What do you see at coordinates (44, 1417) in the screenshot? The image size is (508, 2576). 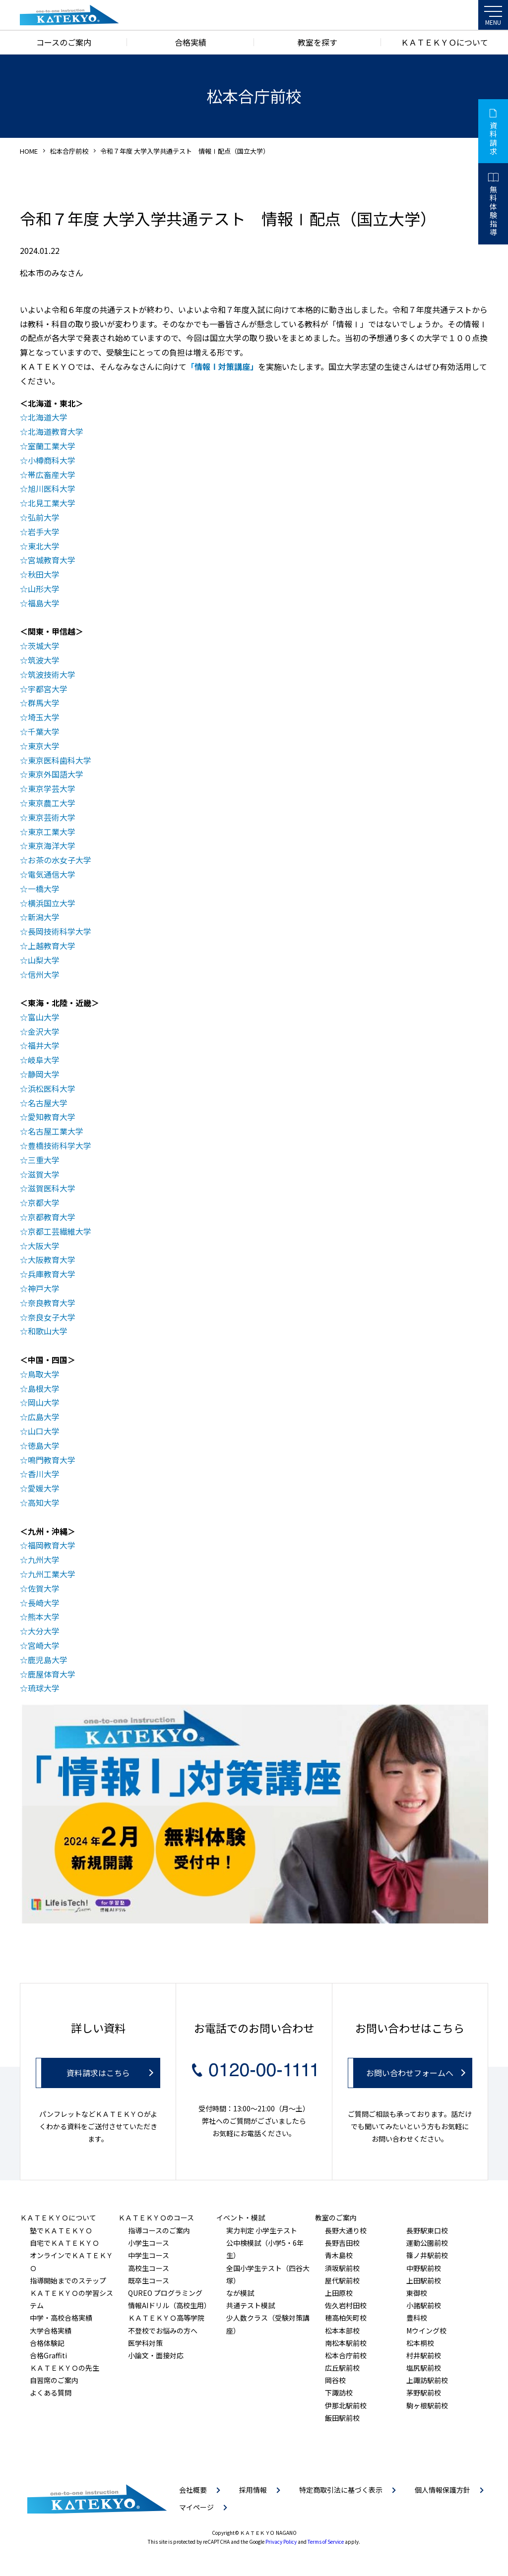 I see `広島大学` at bounding box center [44, 1417].